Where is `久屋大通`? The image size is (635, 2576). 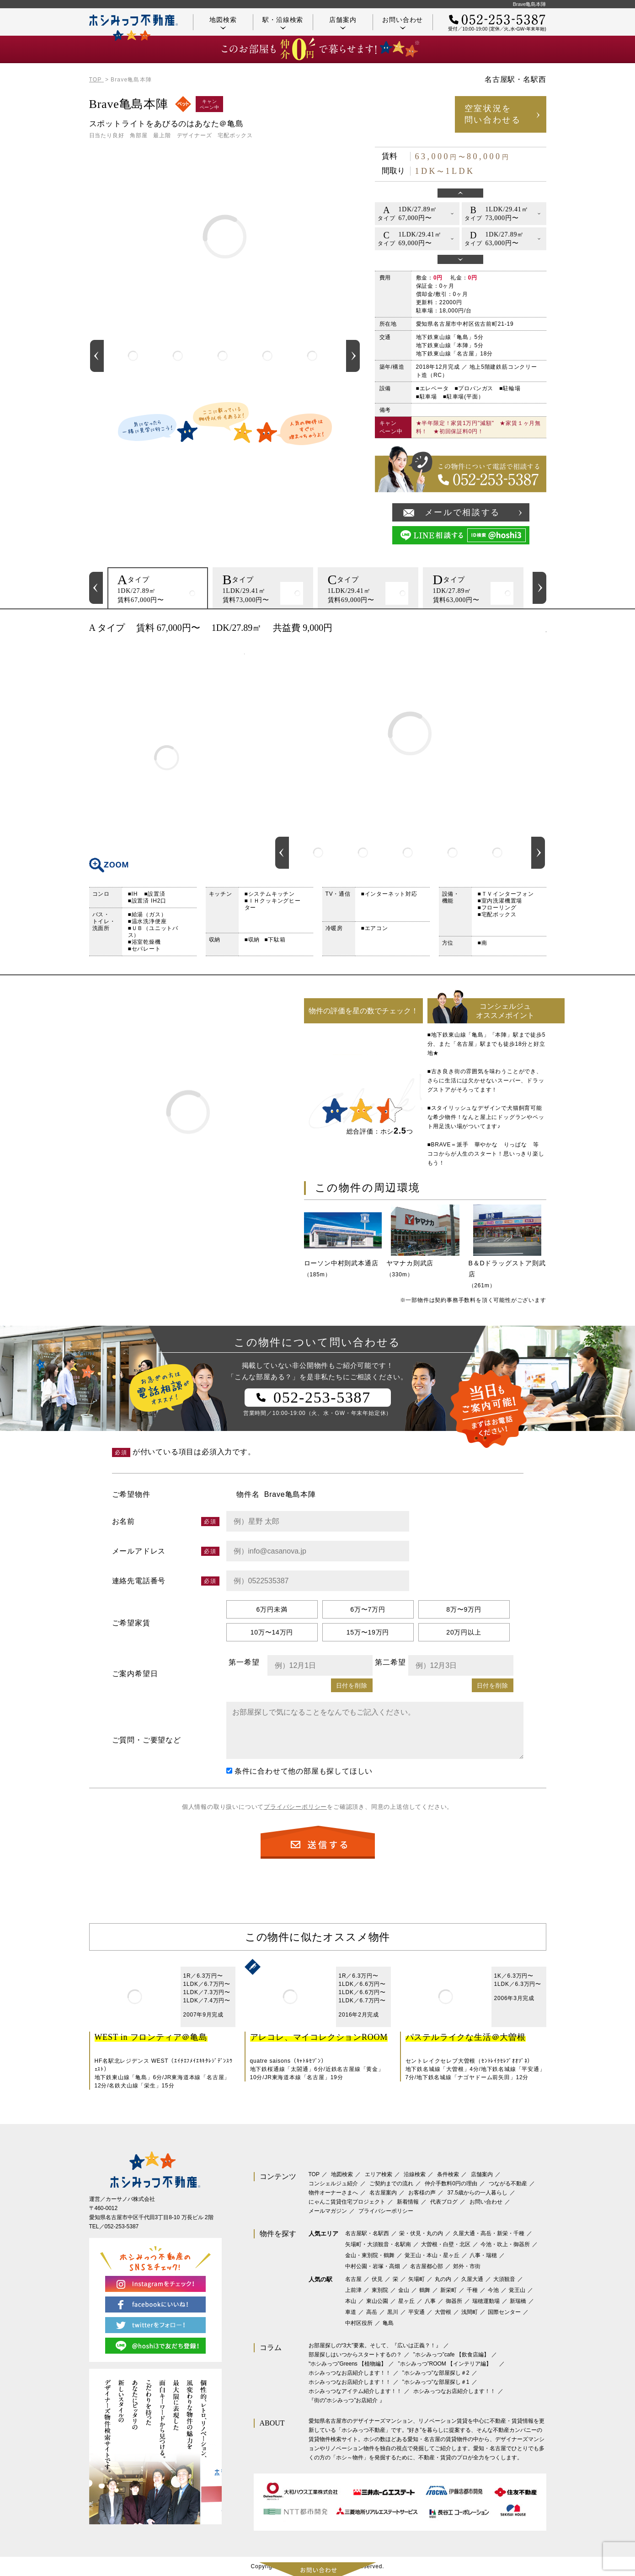
久屋大通 is located at coordinates (472, 2279).